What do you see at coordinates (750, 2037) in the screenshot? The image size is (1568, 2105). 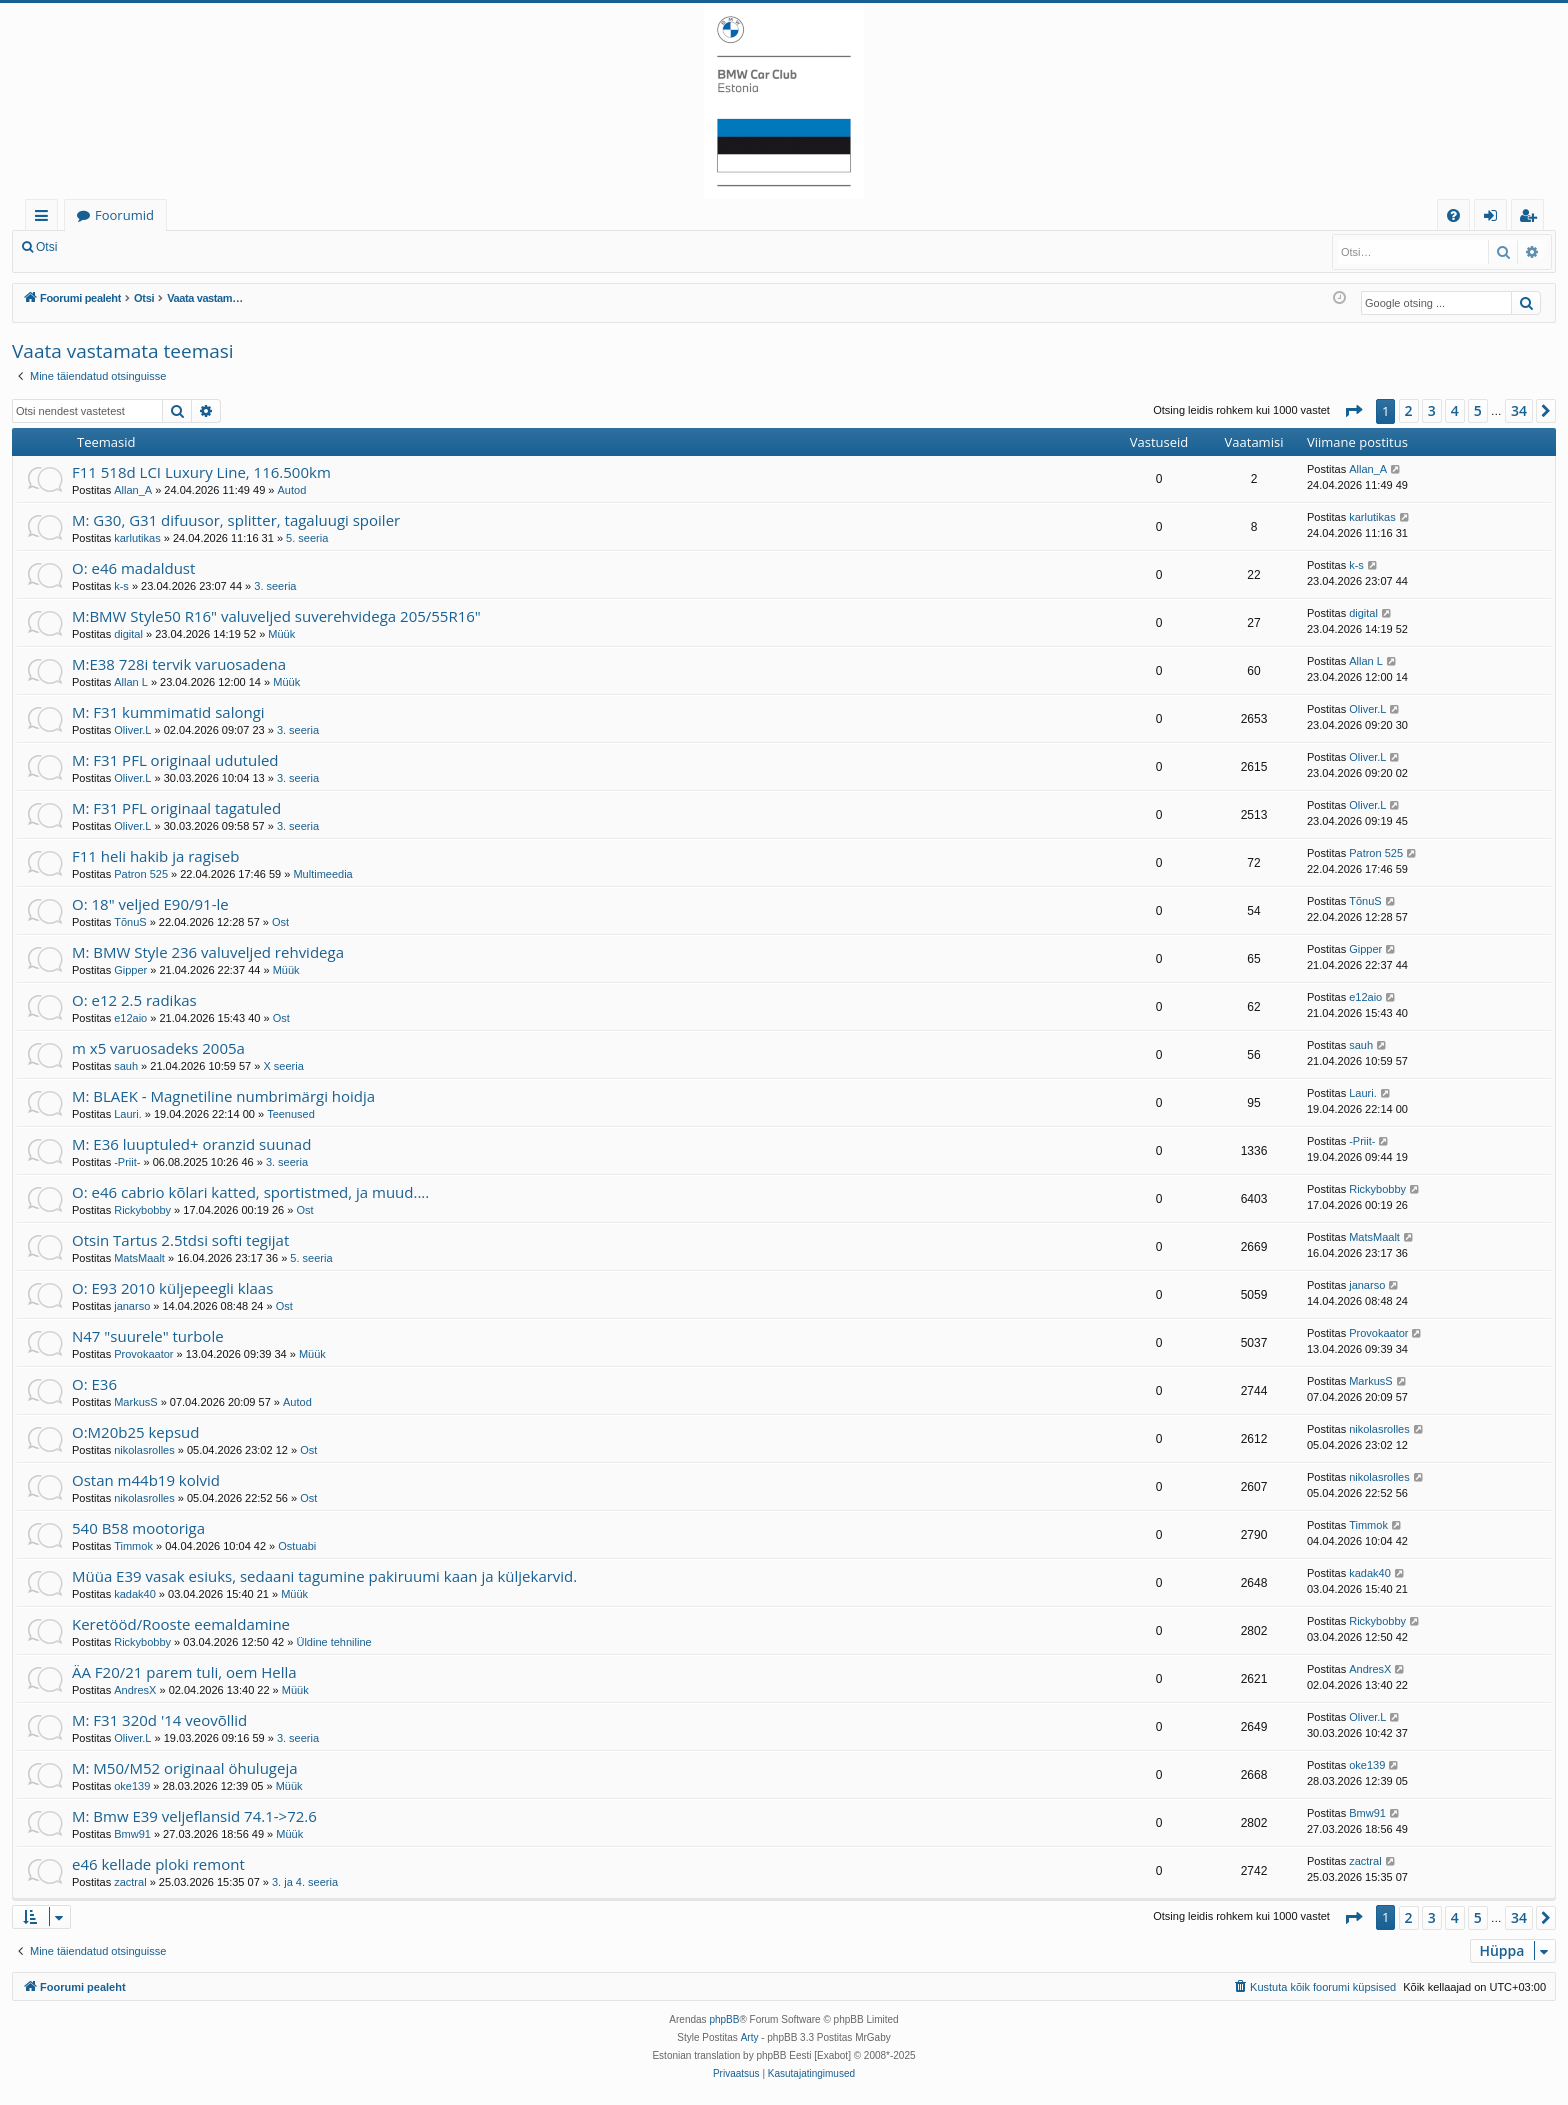 I see `Arty` at bounding box center [750, 2037].